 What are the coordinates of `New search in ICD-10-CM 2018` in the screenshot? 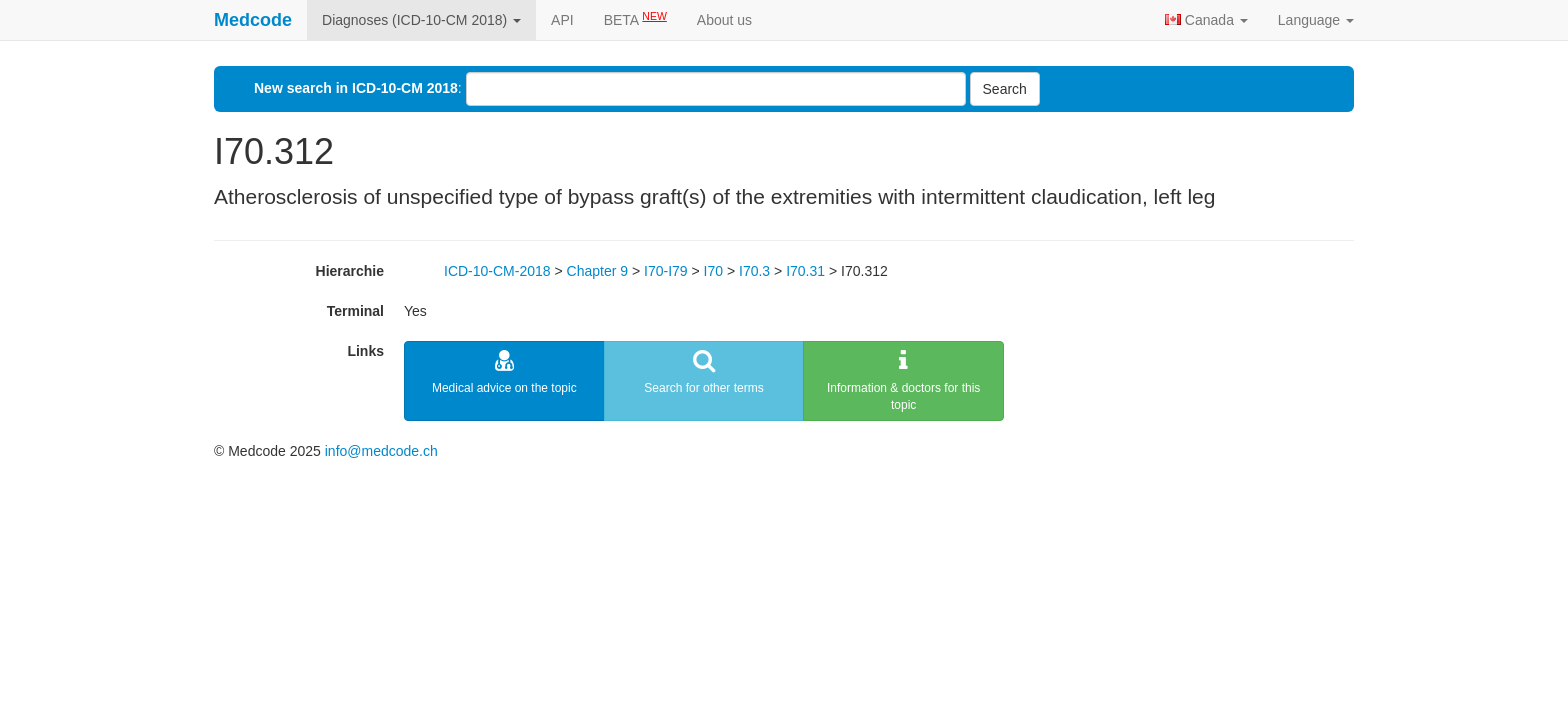 It's located at (356, 88).